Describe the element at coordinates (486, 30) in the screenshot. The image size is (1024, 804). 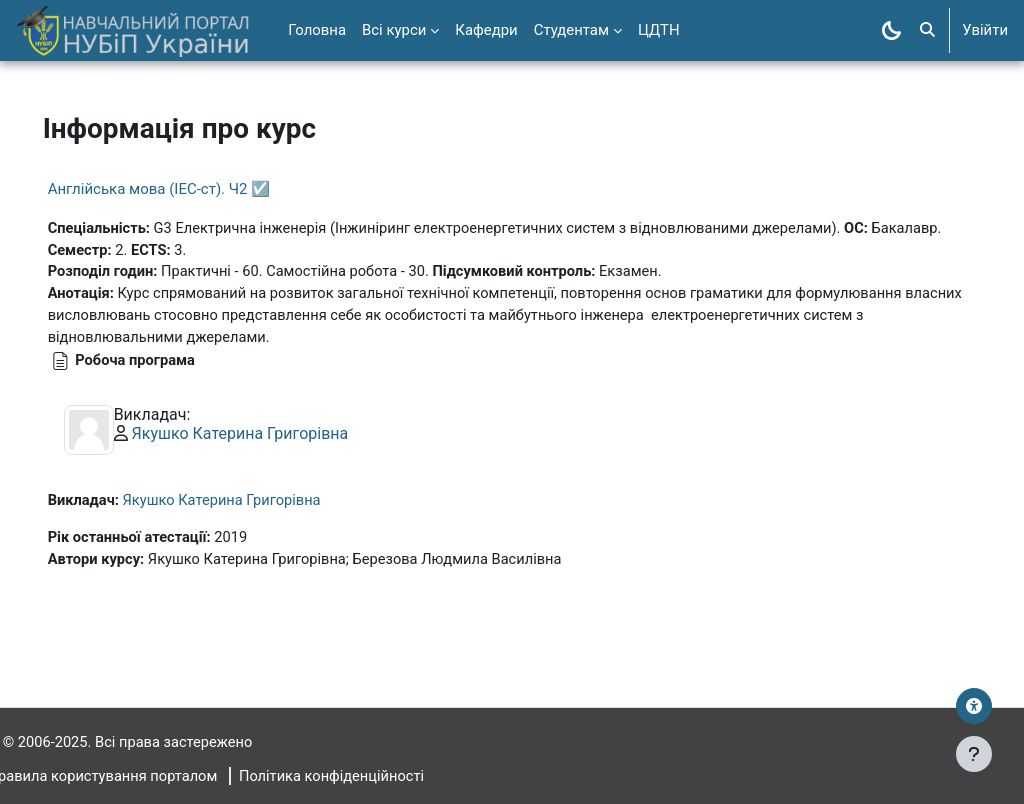
I see `Кафедри [menuitem]` at that location.